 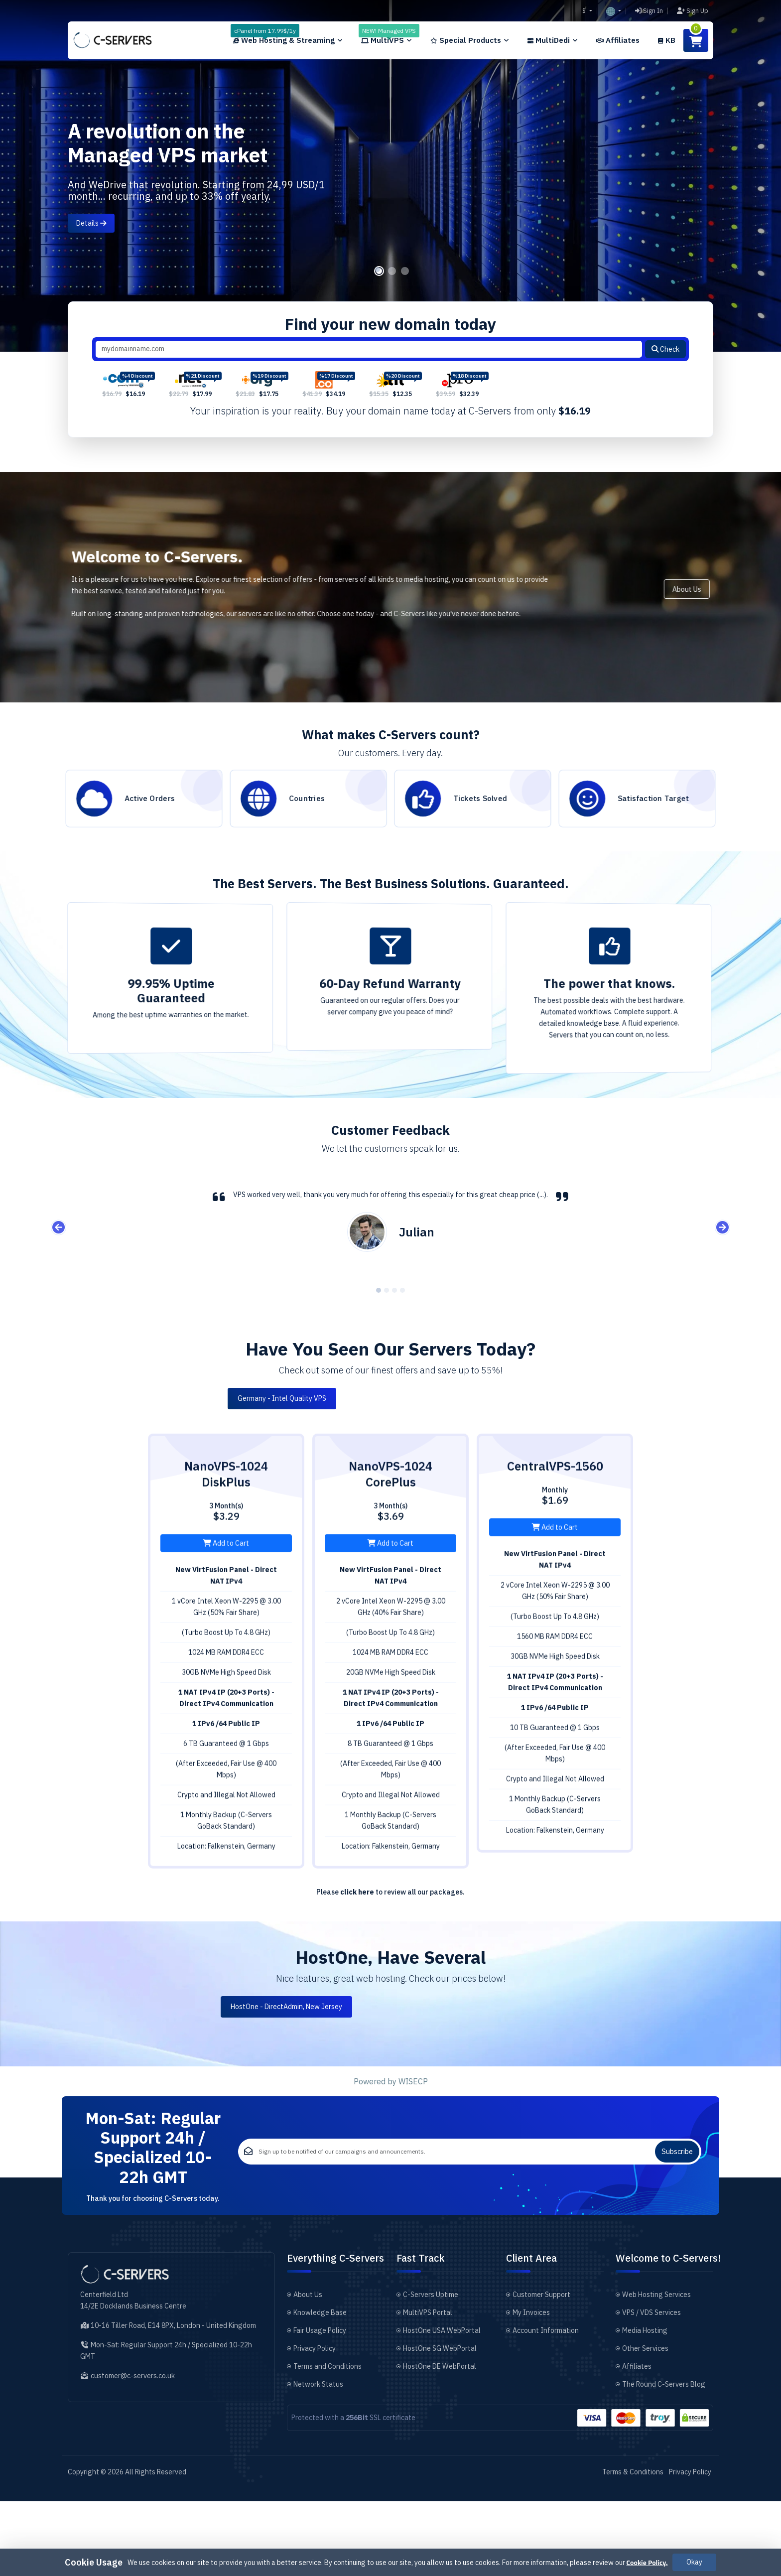 I want to click on 2 [tab], so click(x=392, y=304).